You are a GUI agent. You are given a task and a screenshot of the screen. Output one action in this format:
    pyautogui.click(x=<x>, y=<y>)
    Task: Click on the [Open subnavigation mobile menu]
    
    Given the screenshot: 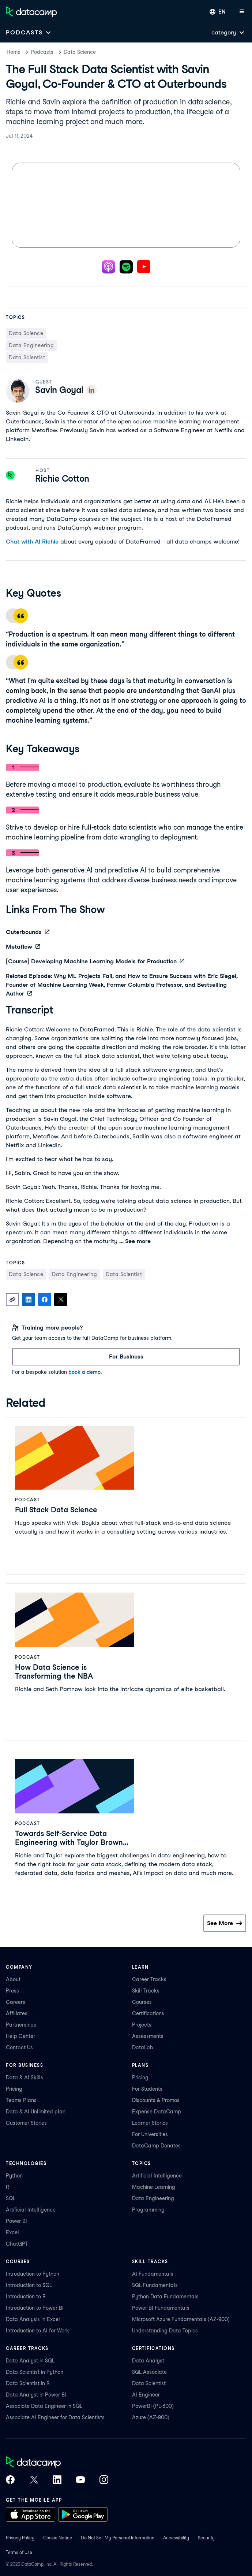 What is the action you would take?
    pyautogui.click(x=29, y=32)
    